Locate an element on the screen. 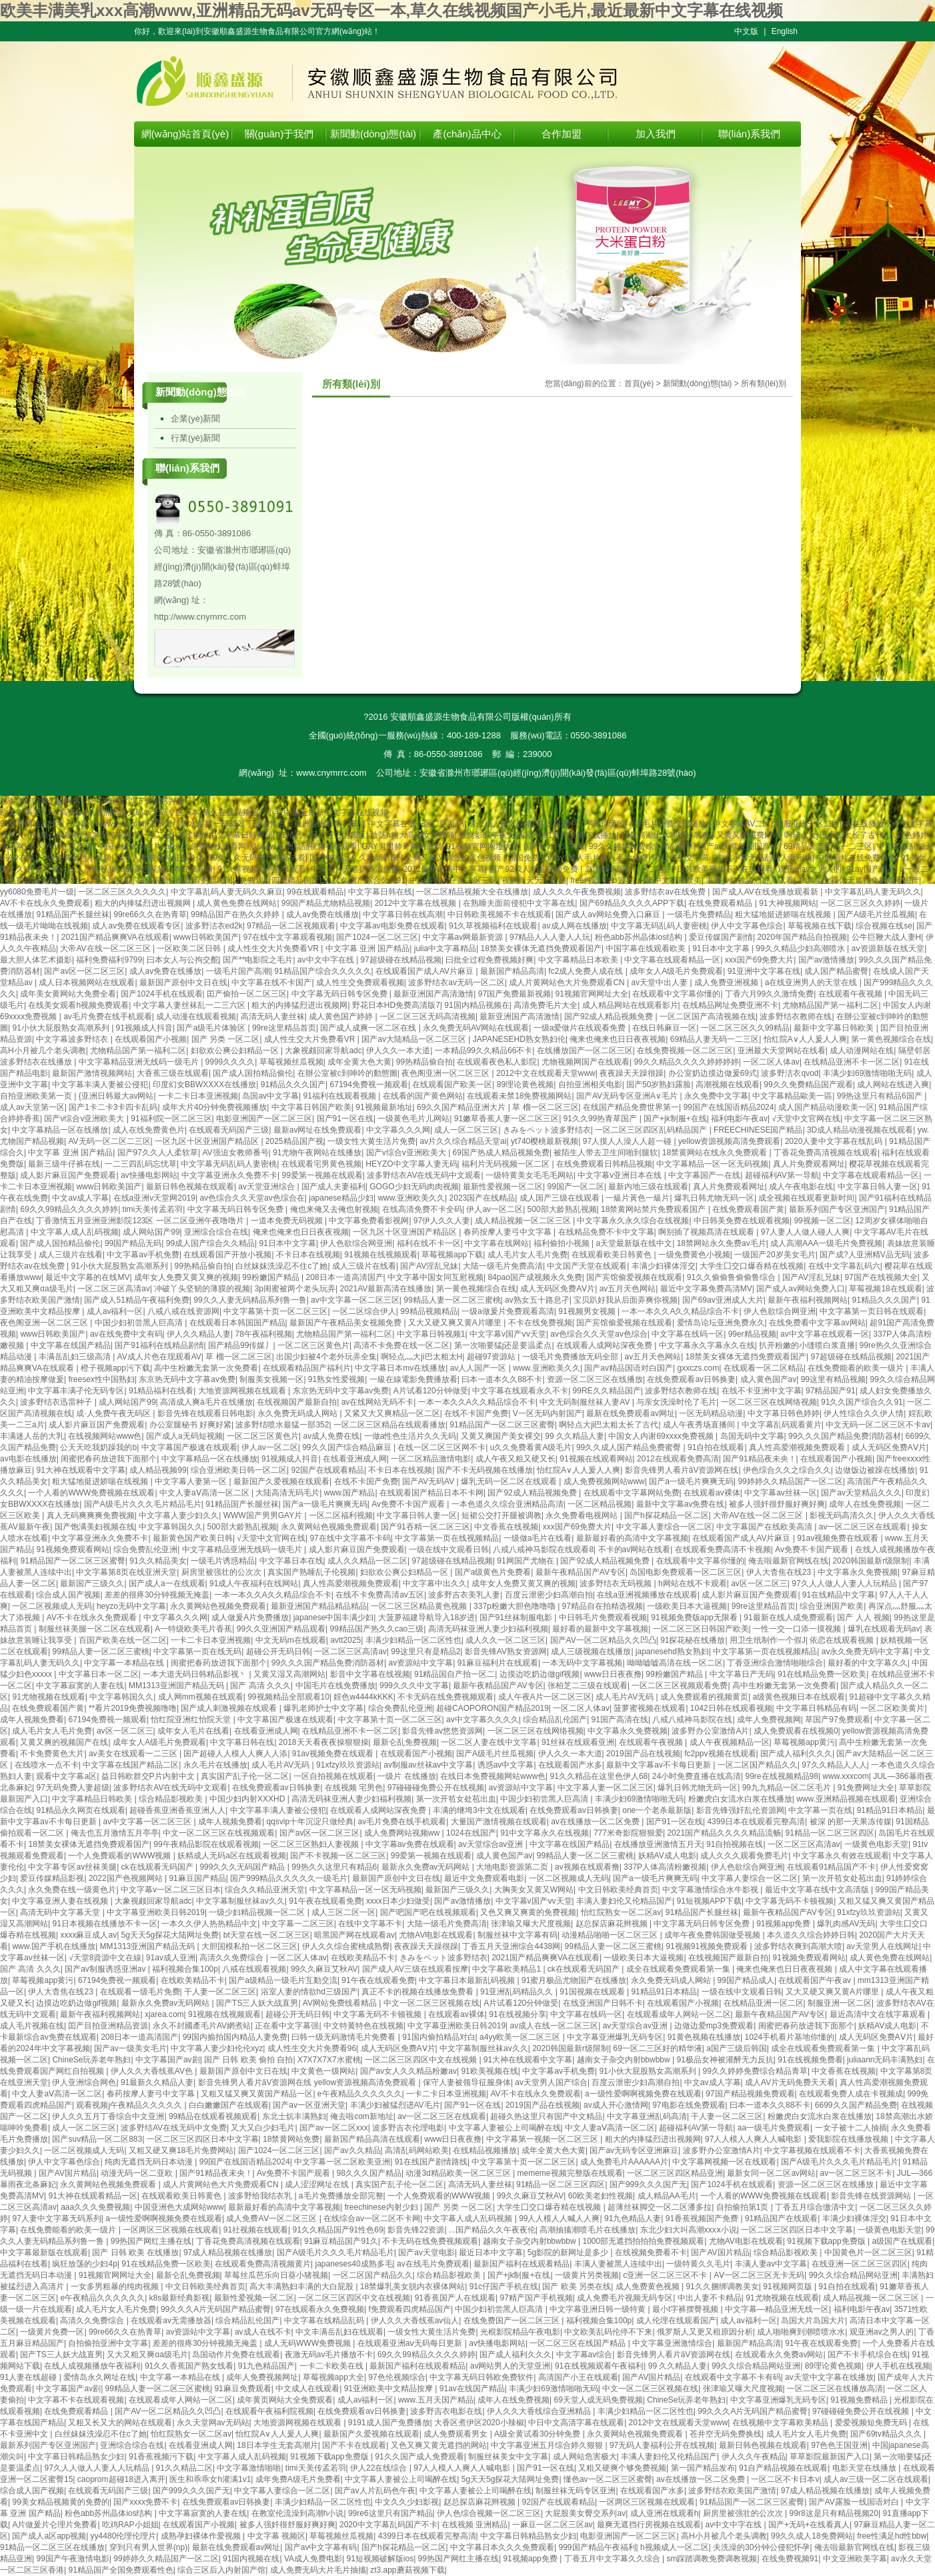  综合亚洲国产欧美 is located at coordinates (832, 1606).